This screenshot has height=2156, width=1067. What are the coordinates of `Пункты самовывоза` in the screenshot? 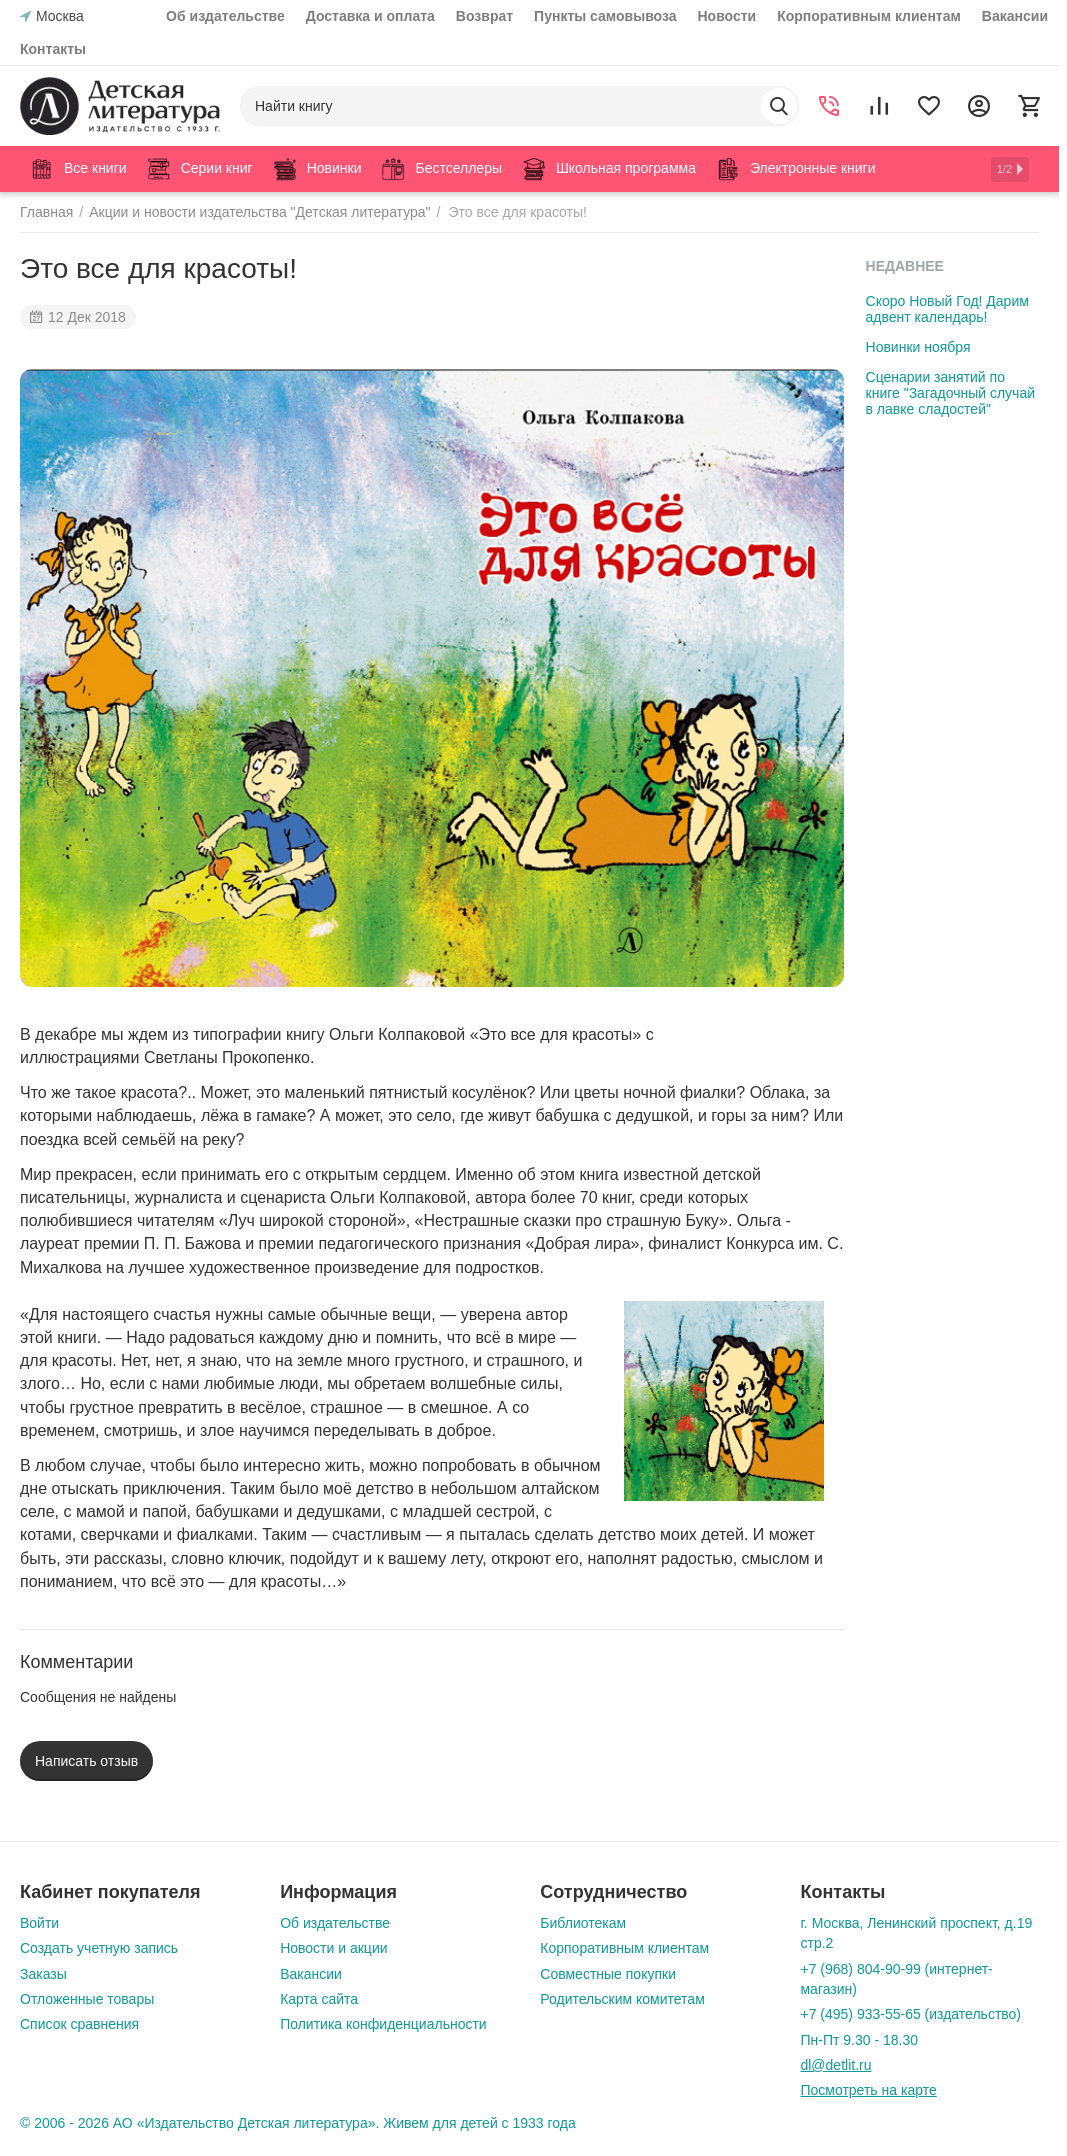 It's located at (605, 16).